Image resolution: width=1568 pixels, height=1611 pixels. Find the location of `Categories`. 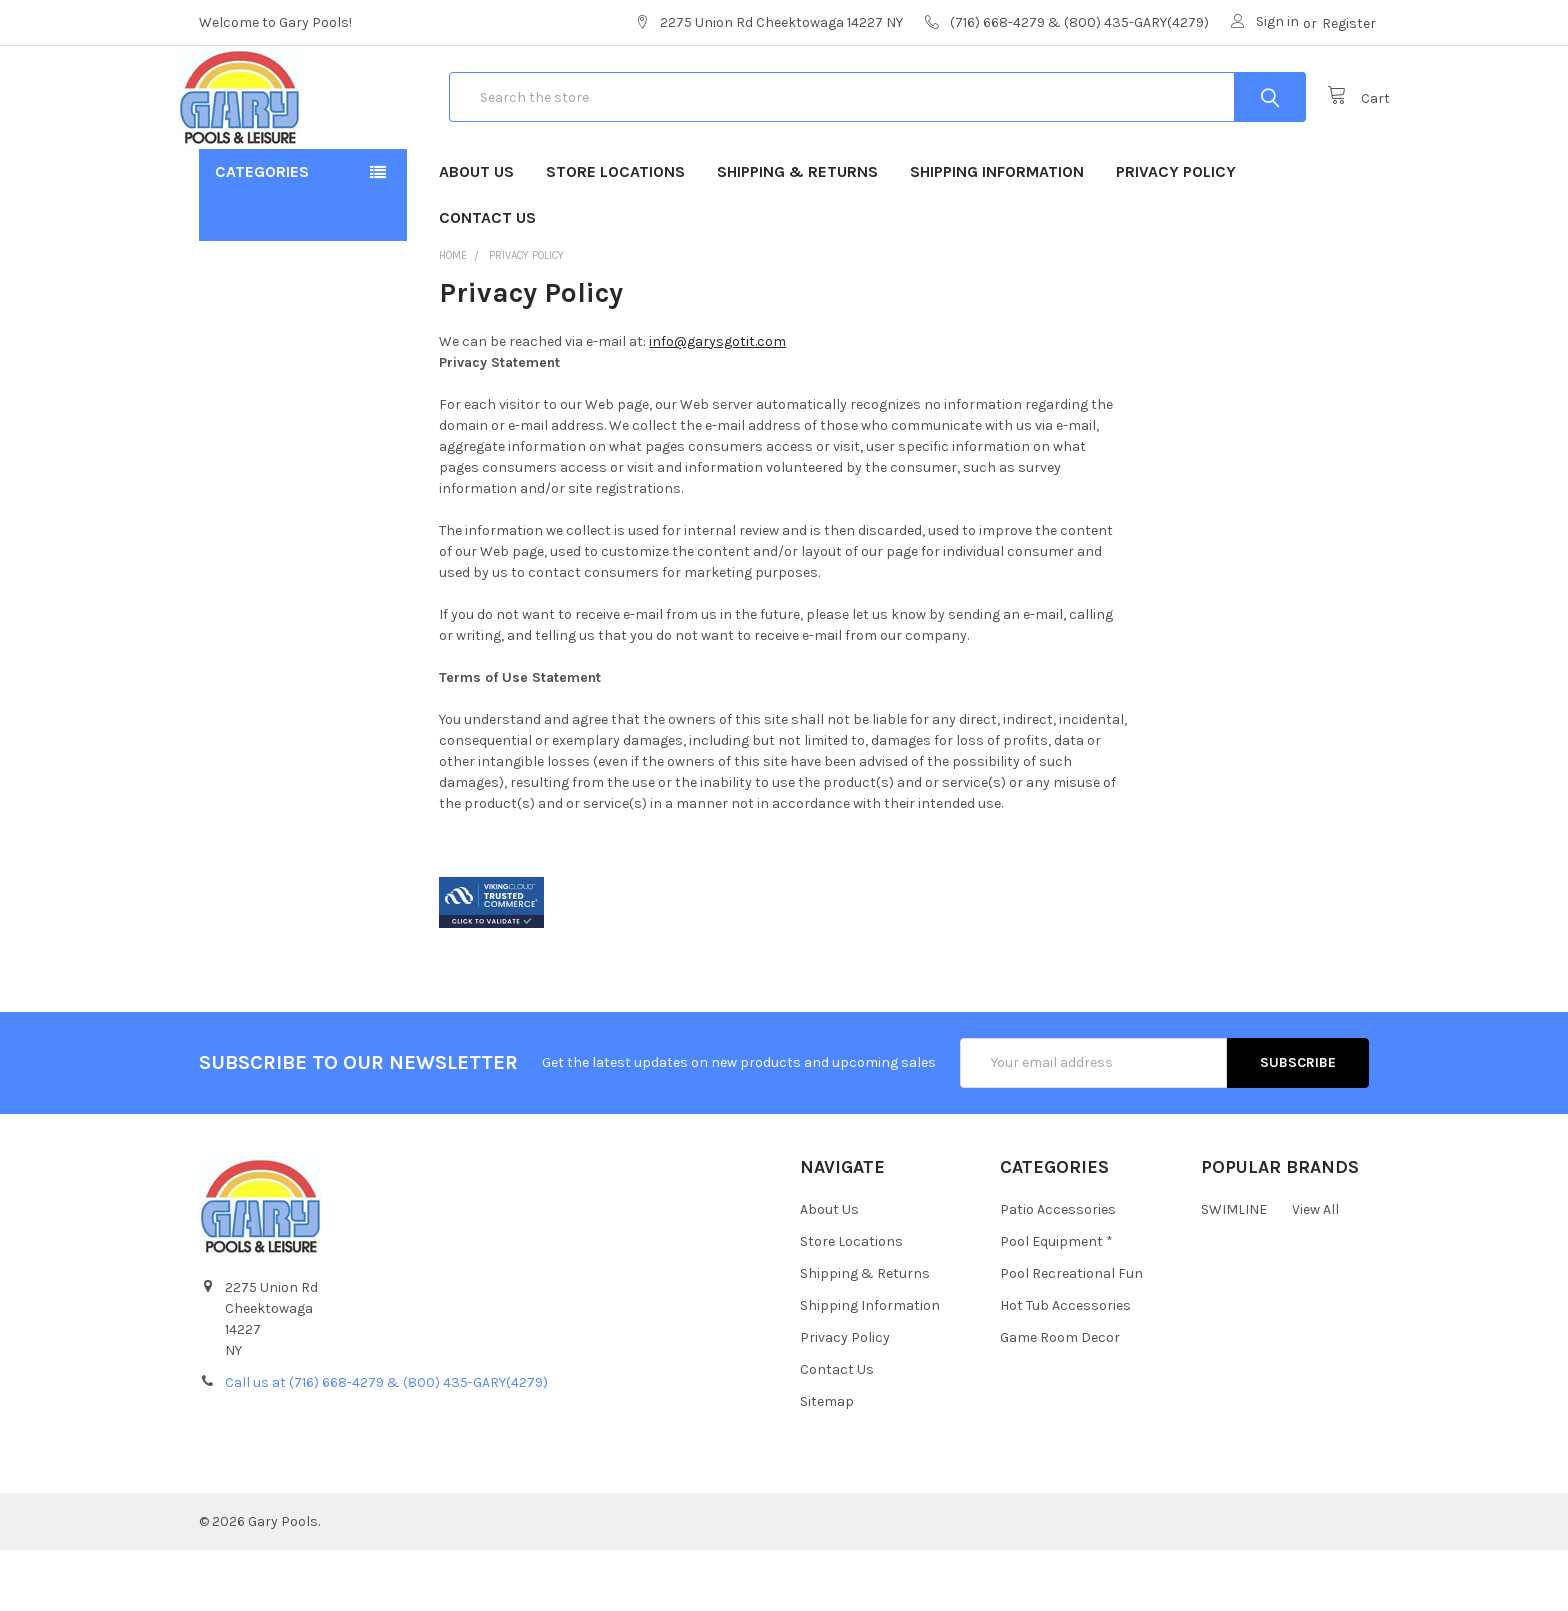

Categories is located at coordinates (262, 232).